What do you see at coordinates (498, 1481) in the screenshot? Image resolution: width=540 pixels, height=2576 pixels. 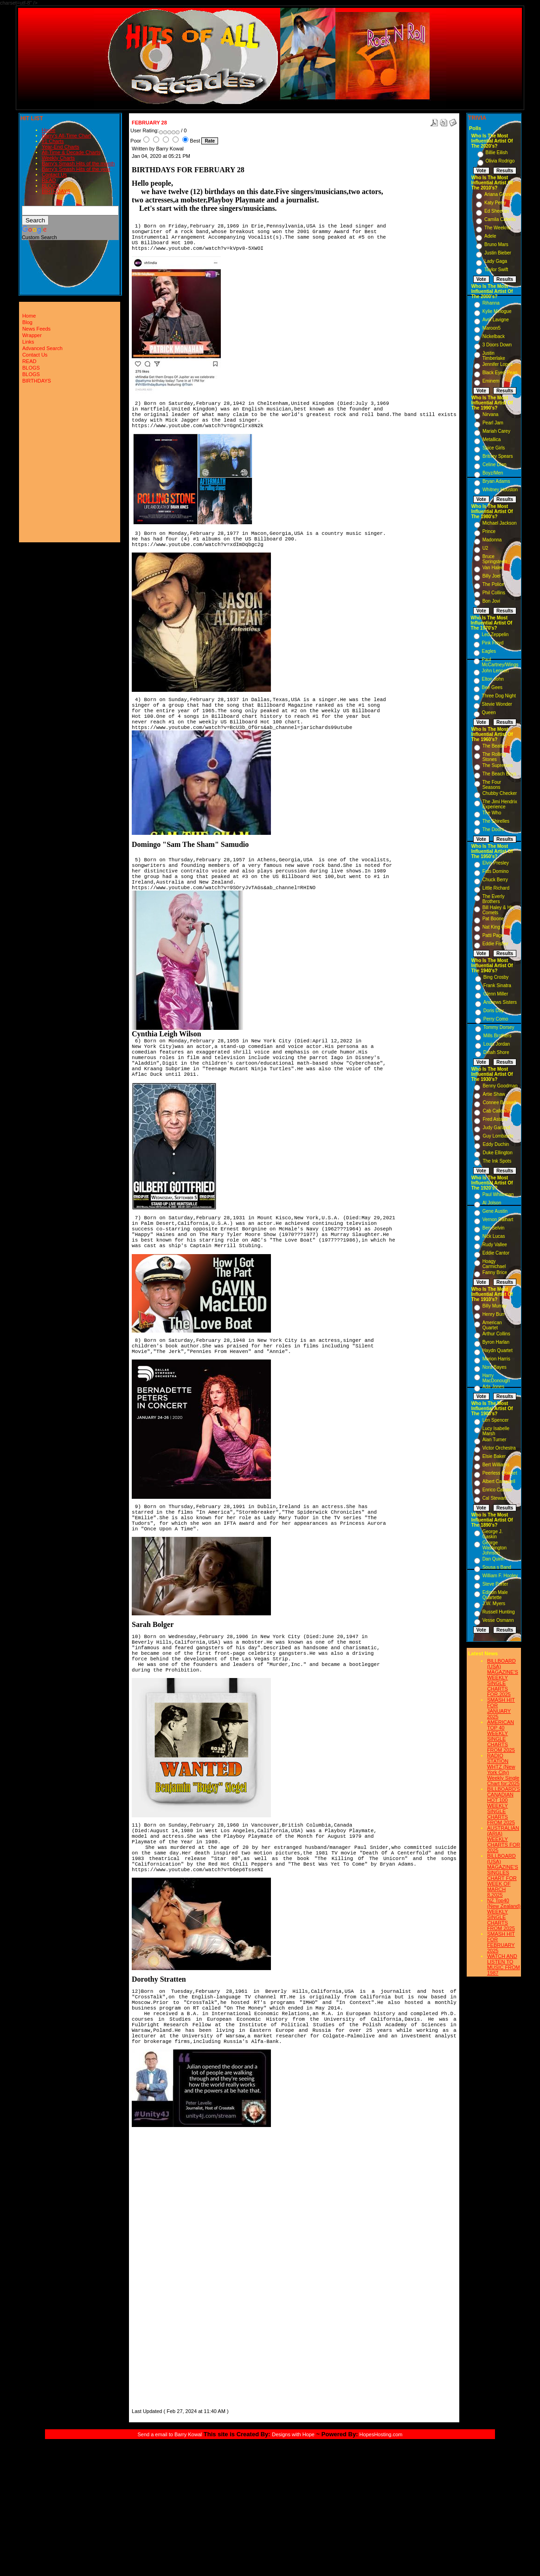 I see `Albert Campbell` at bounding box center [498, 1481].